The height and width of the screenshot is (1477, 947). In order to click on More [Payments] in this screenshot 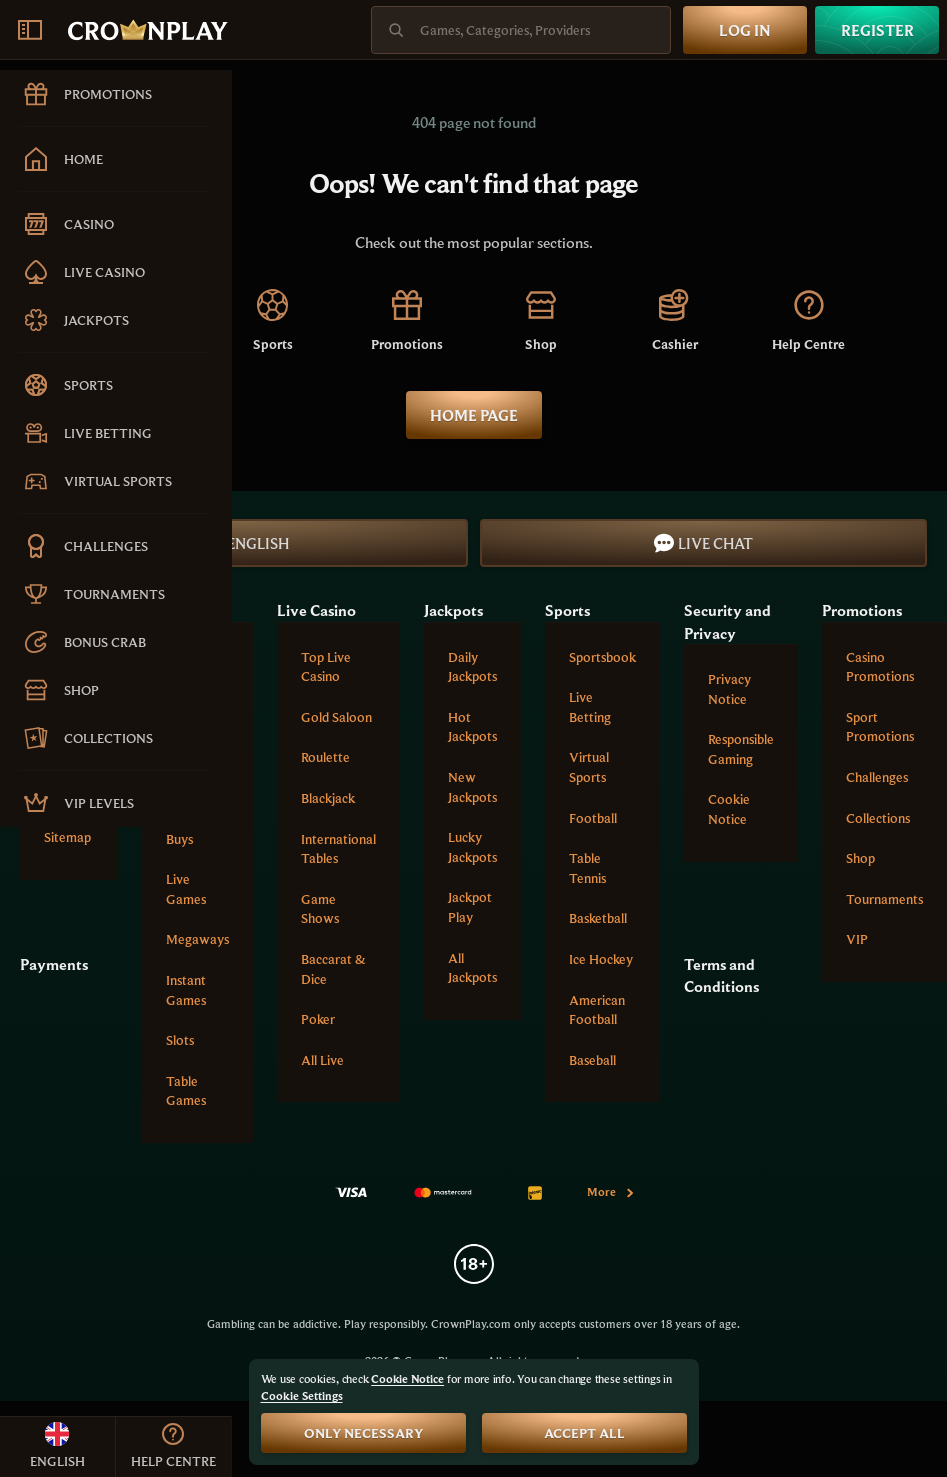, I will do `click(611, 1191)`.